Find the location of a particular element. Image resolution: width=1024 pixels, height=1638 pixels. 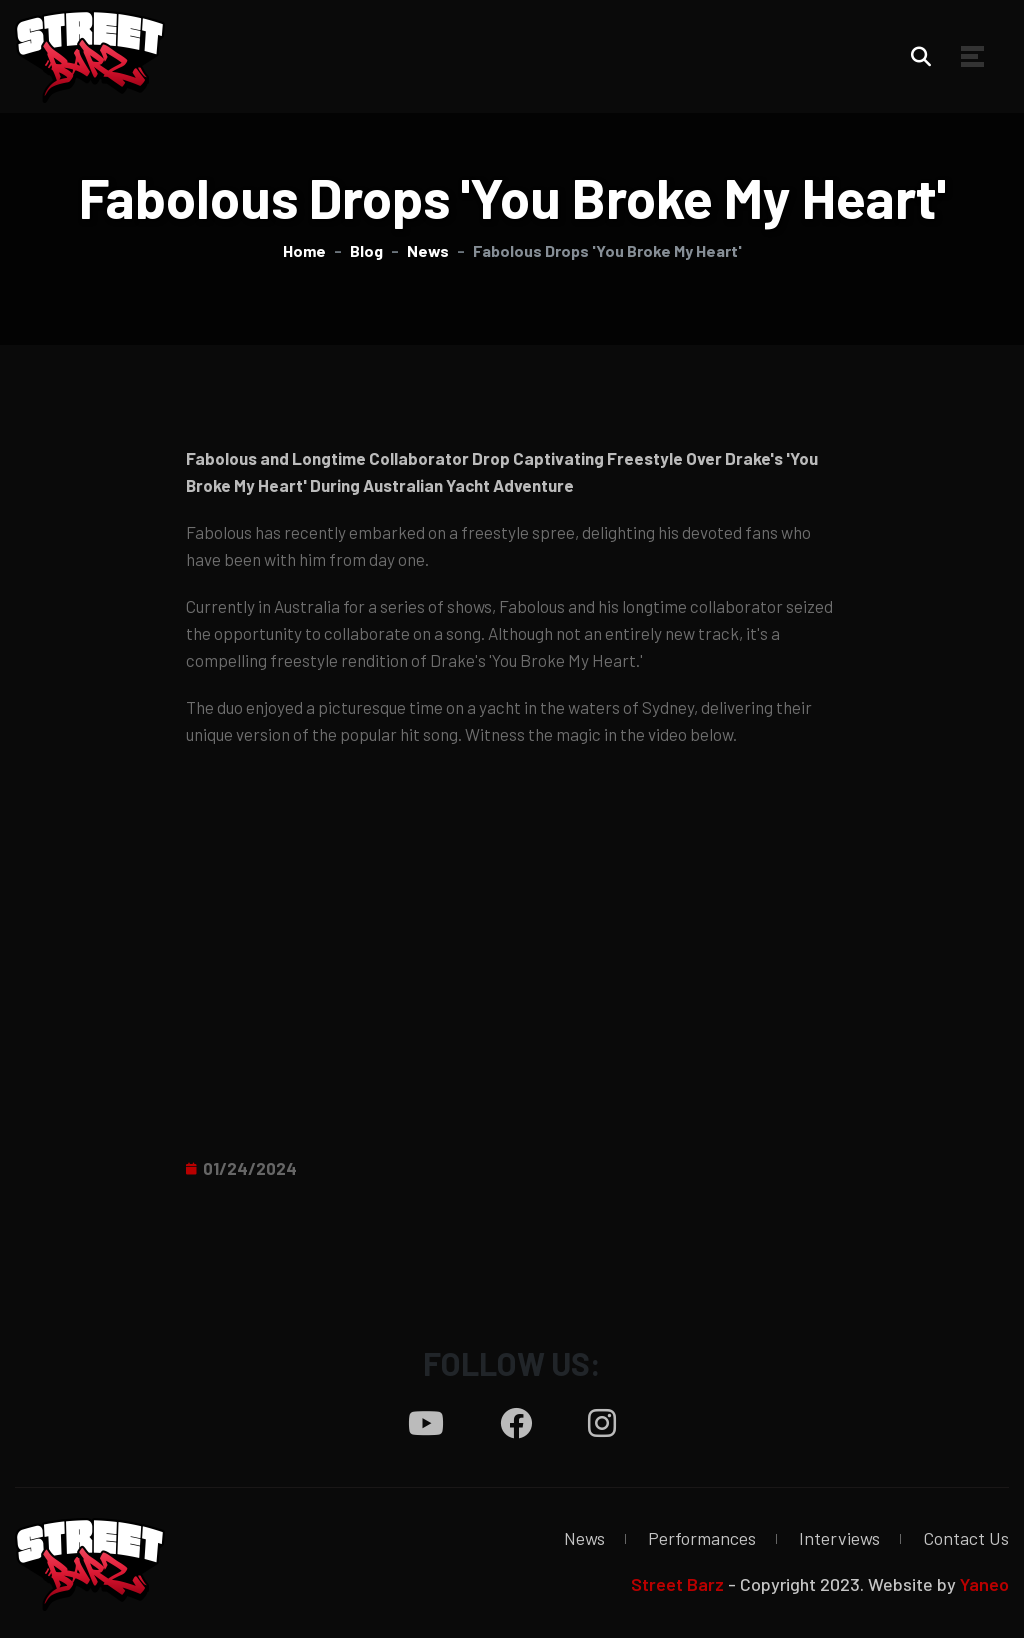

News is located at coordinates (584, 1538).